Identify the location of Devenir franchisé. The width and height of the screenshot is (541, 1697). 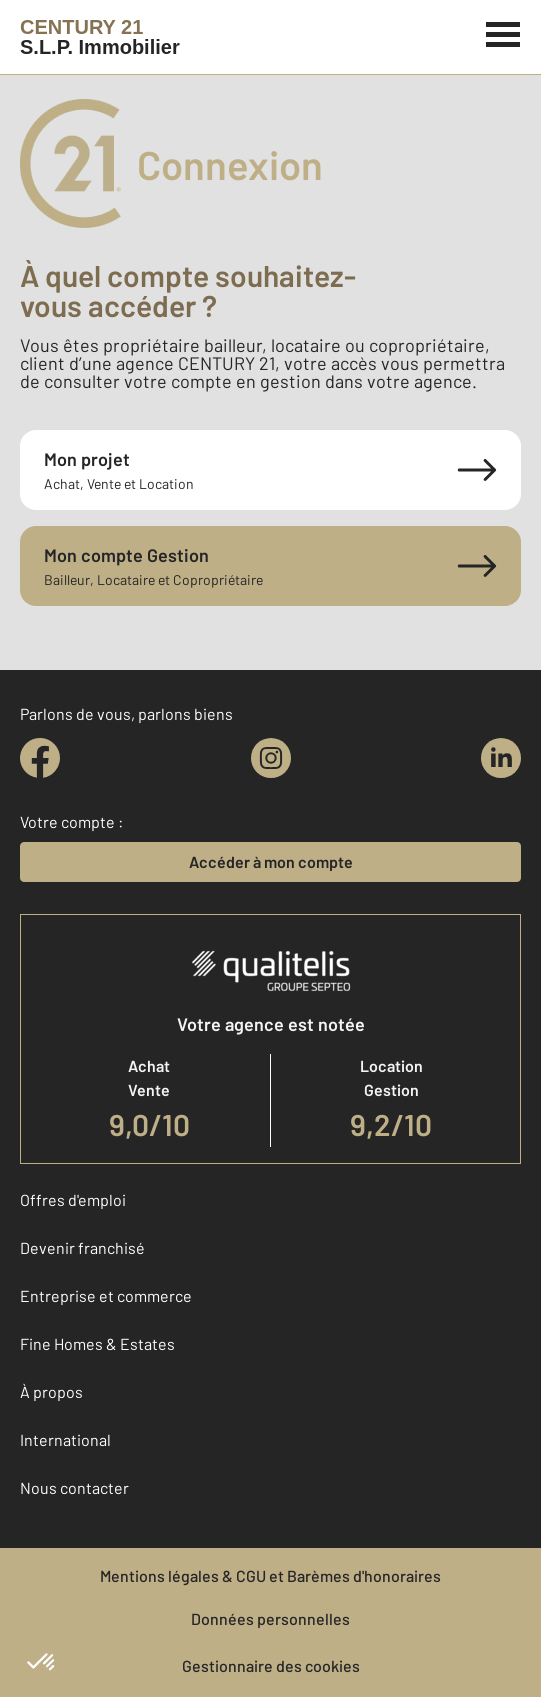
(82, 1247).